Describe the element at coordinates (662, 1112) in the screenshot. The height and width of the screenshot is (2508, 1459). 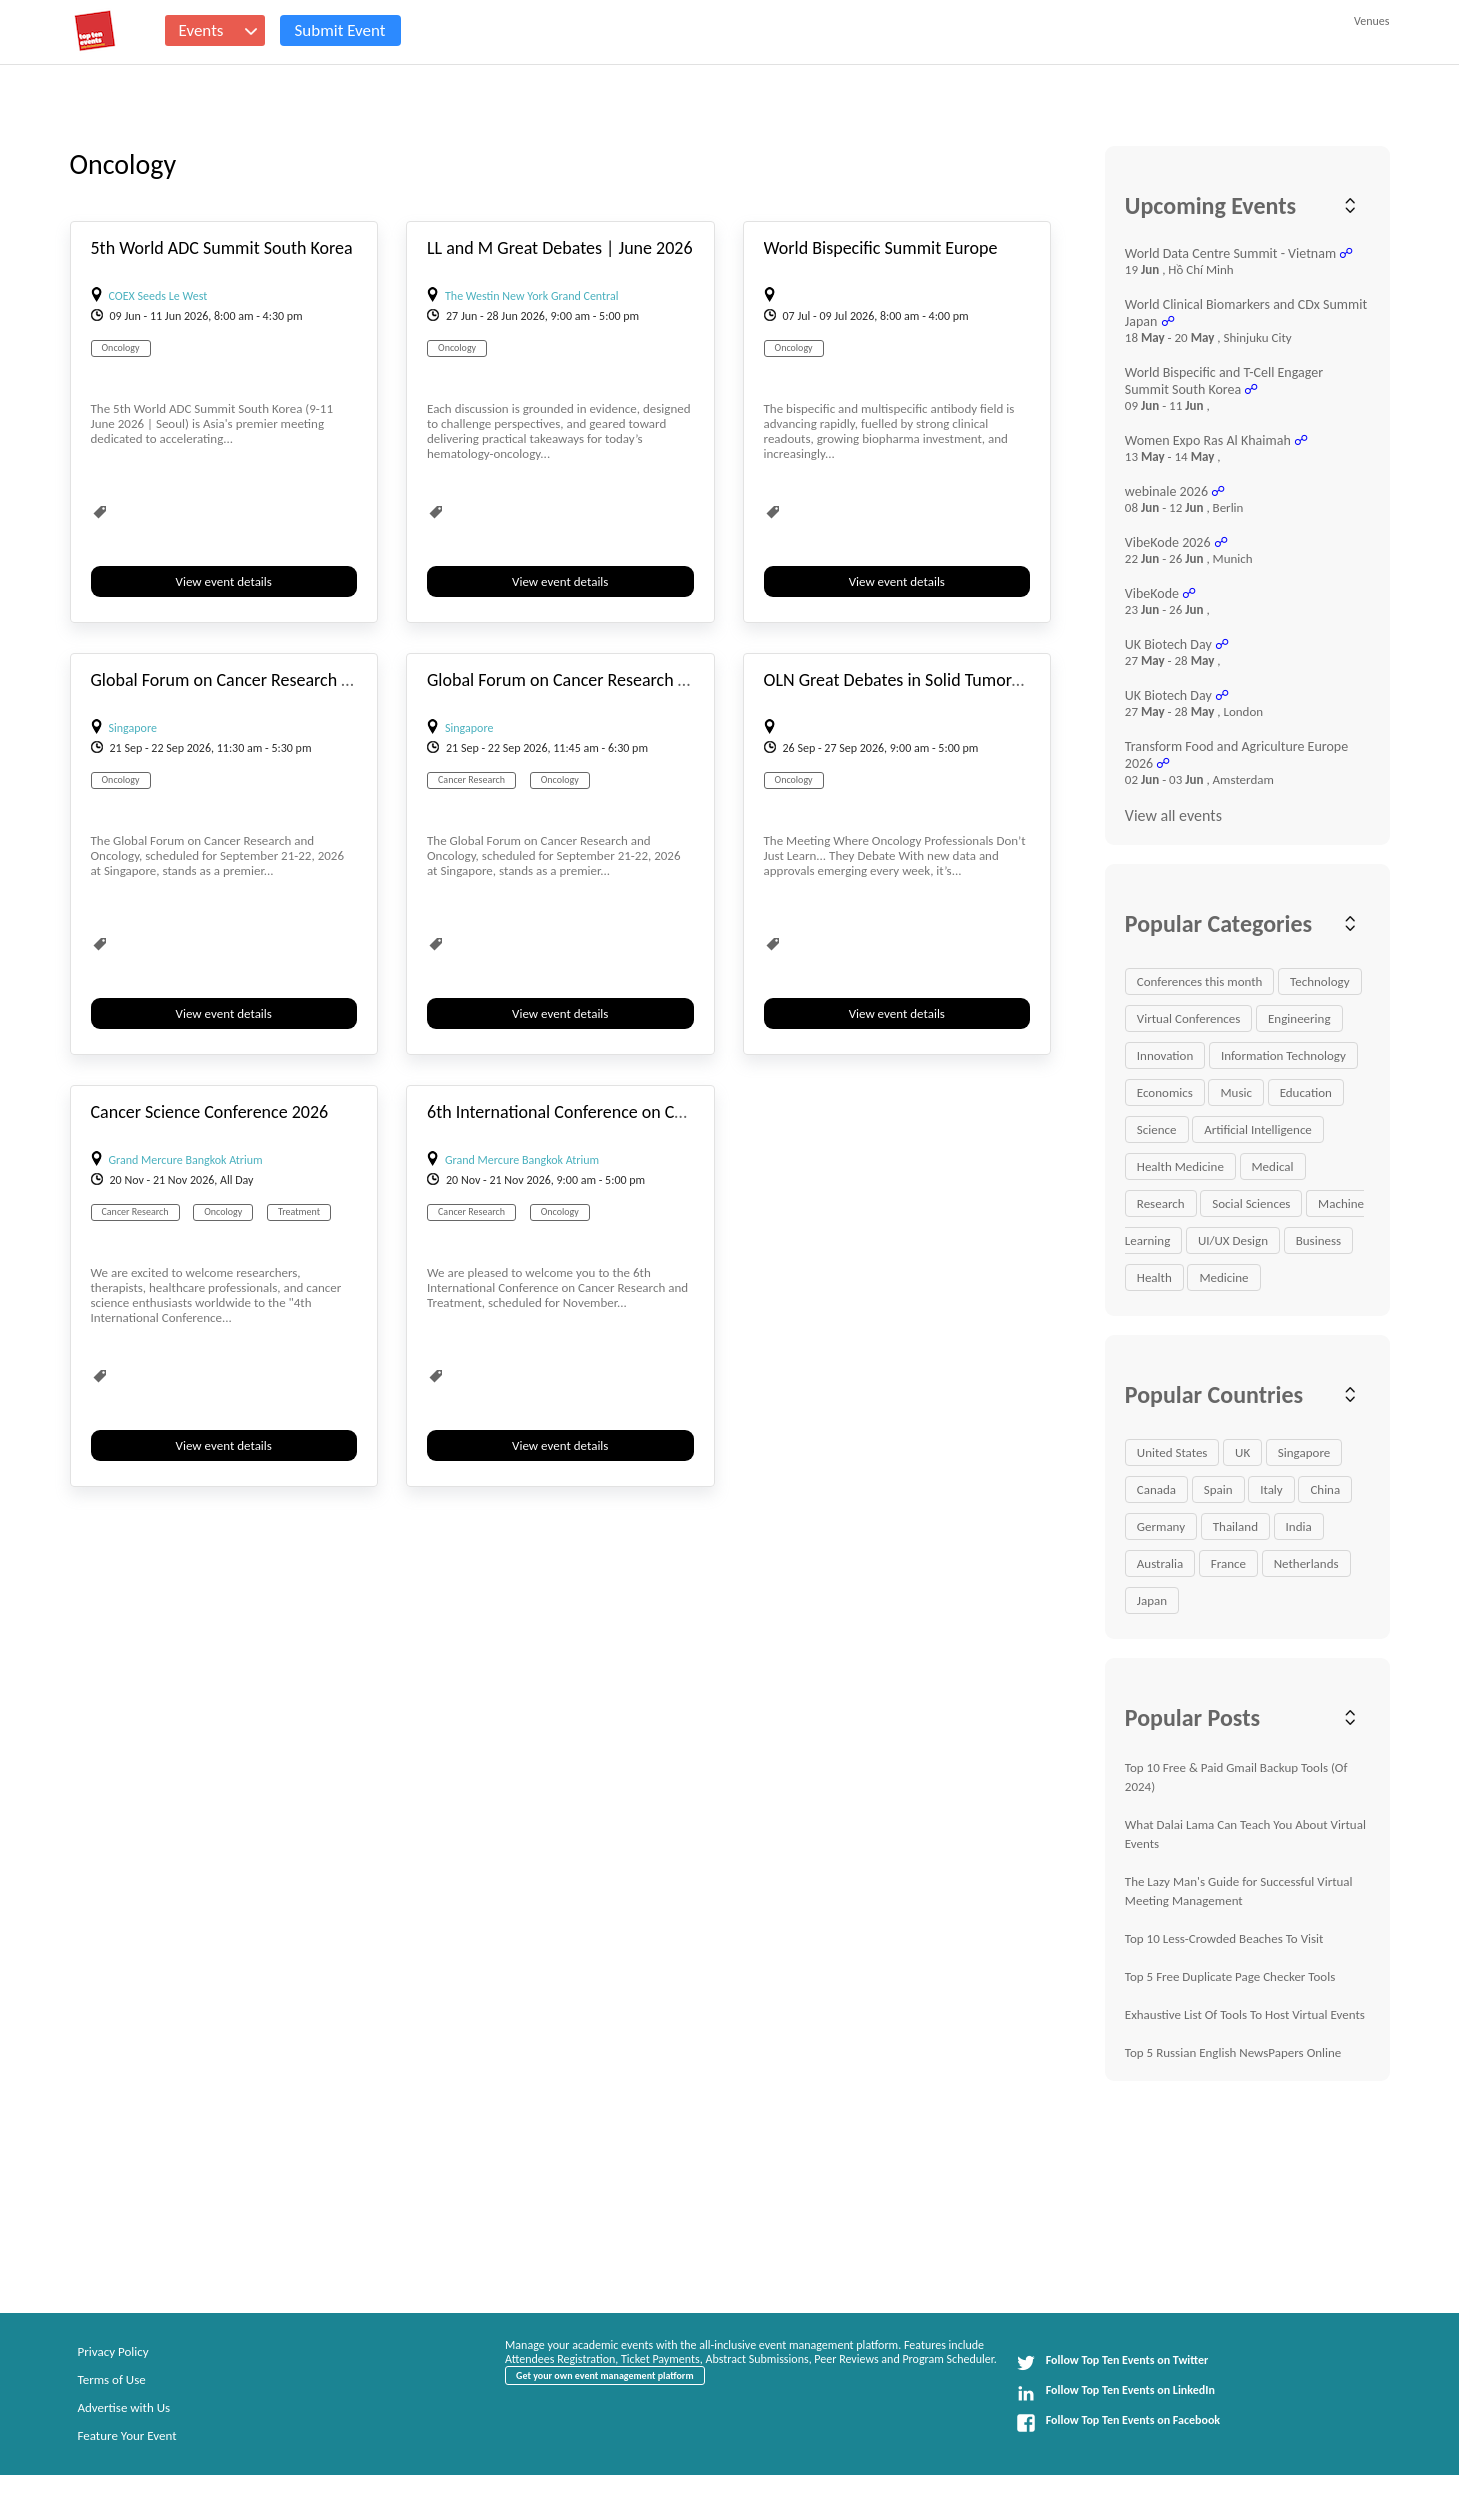
I see `6th International Conference on Cancer Research and Treatment` at that location.